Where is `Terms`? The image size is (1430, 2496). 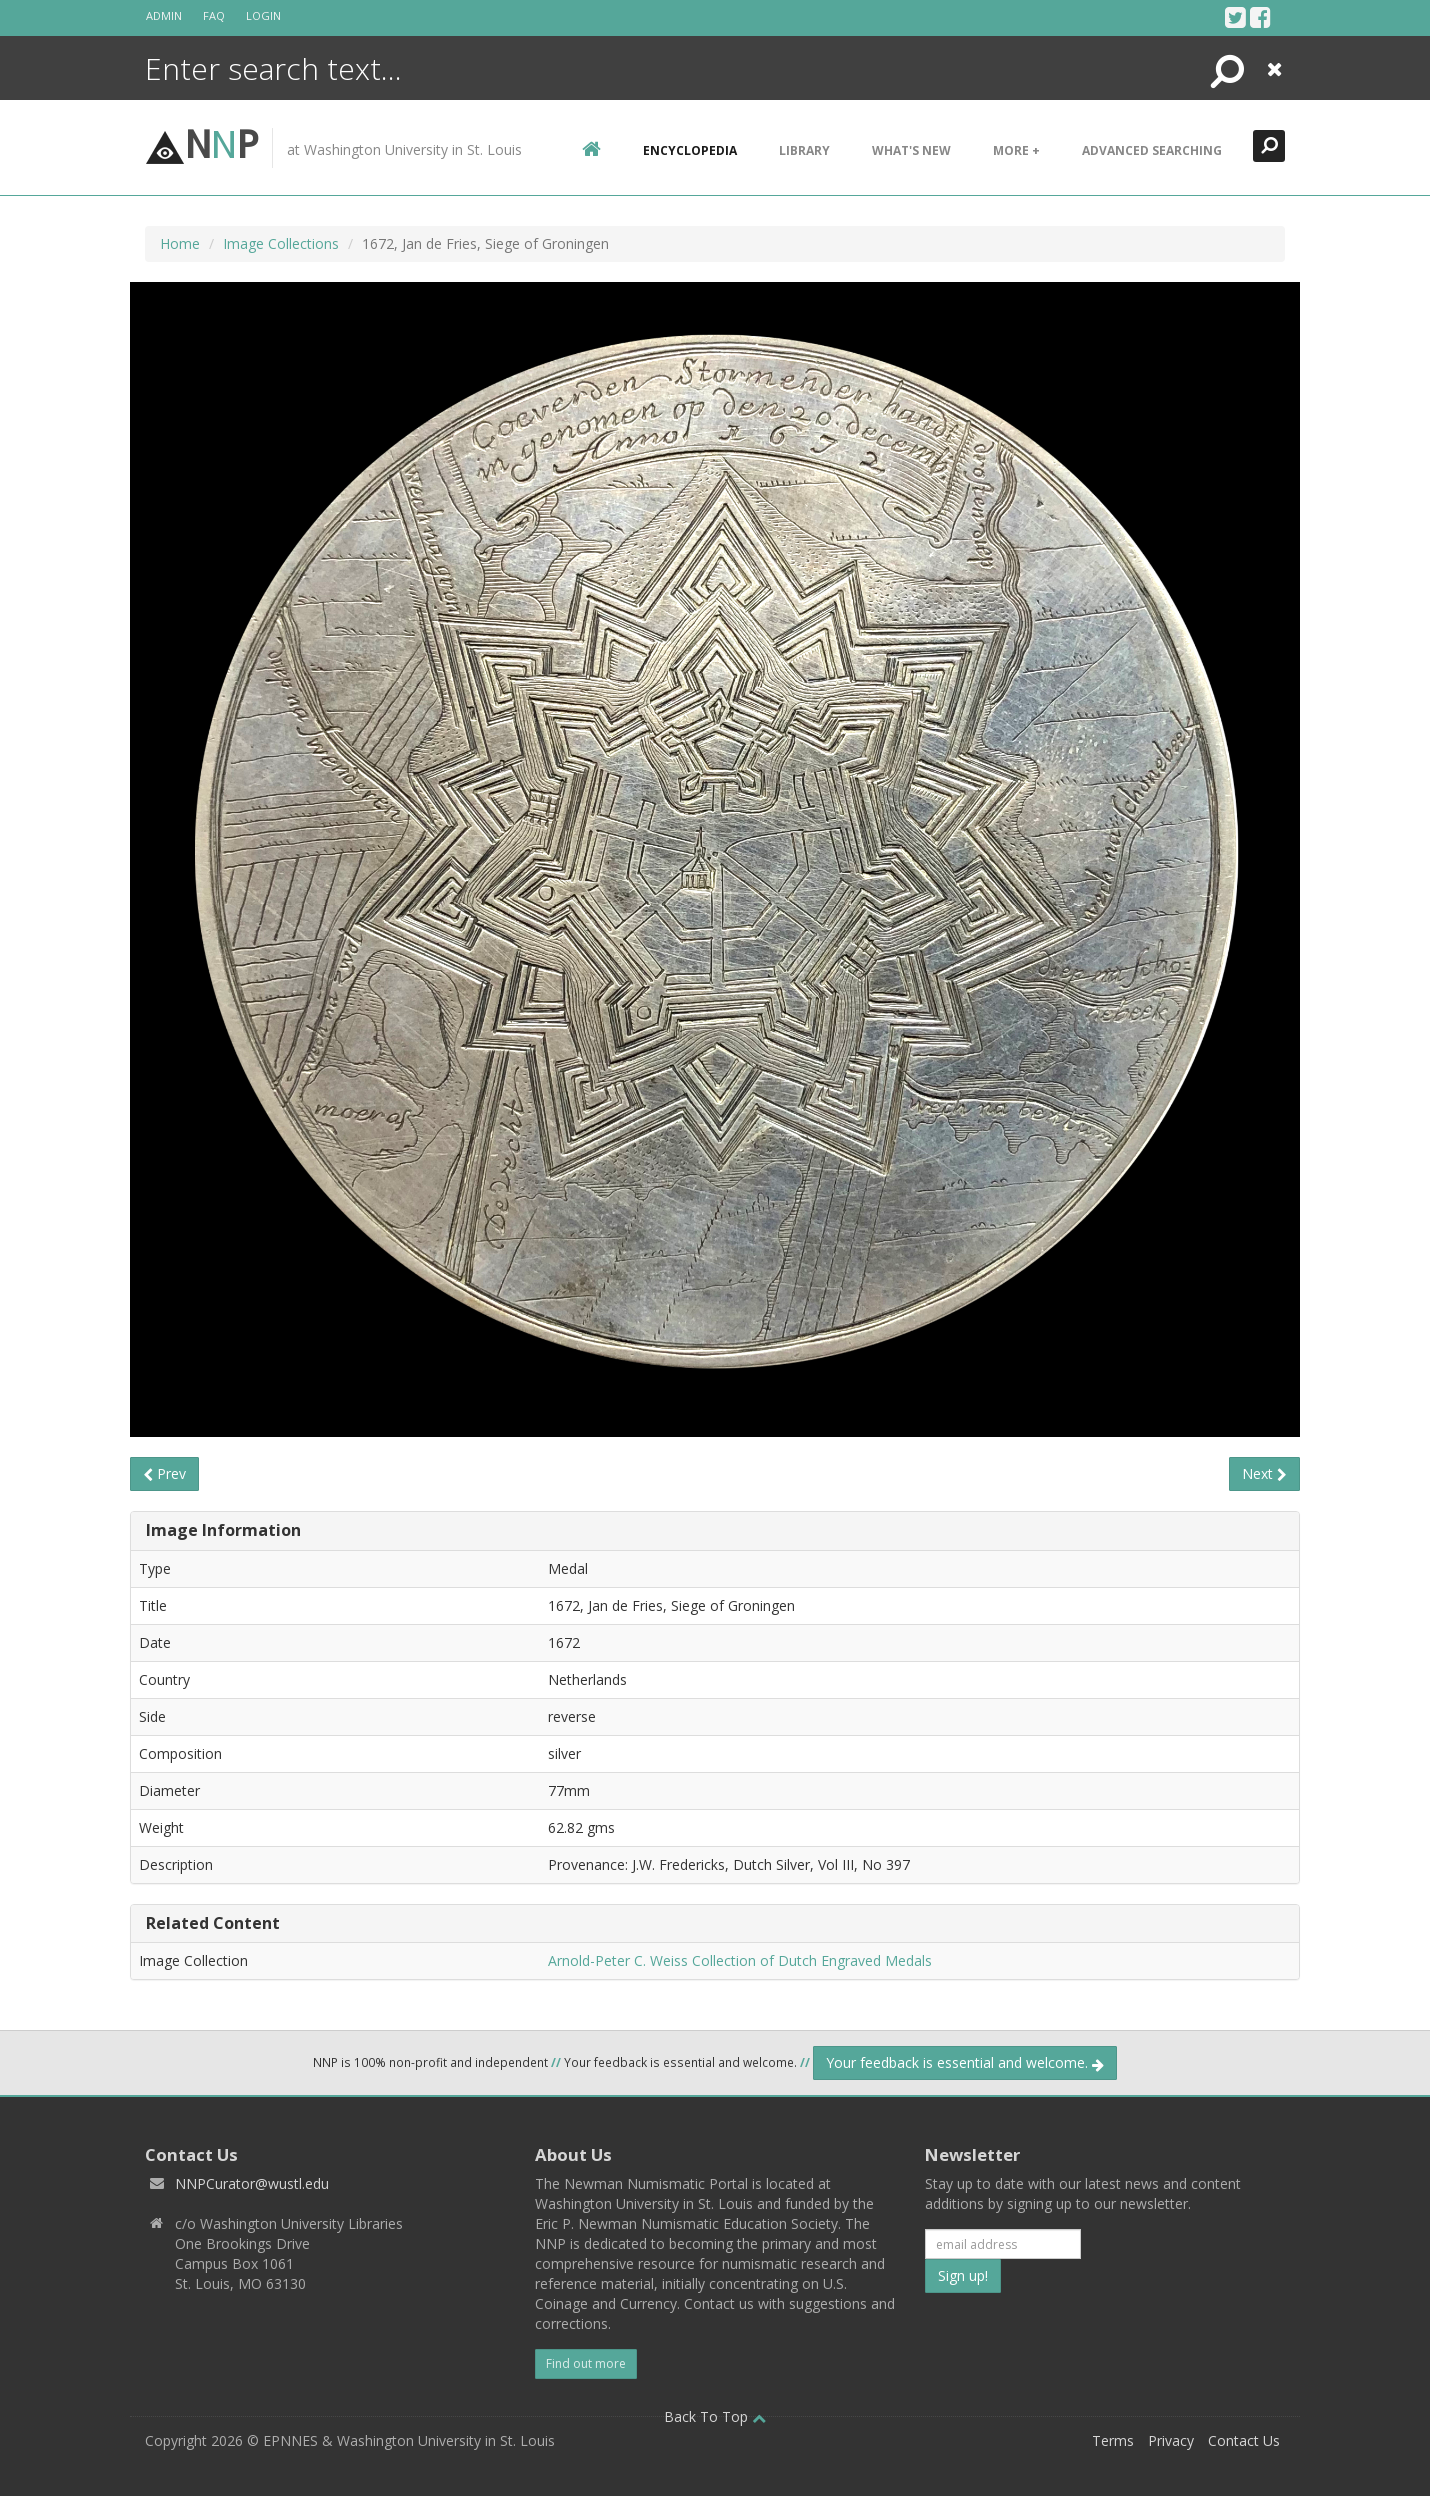 Terms is located at coordinates (1113, 2440).